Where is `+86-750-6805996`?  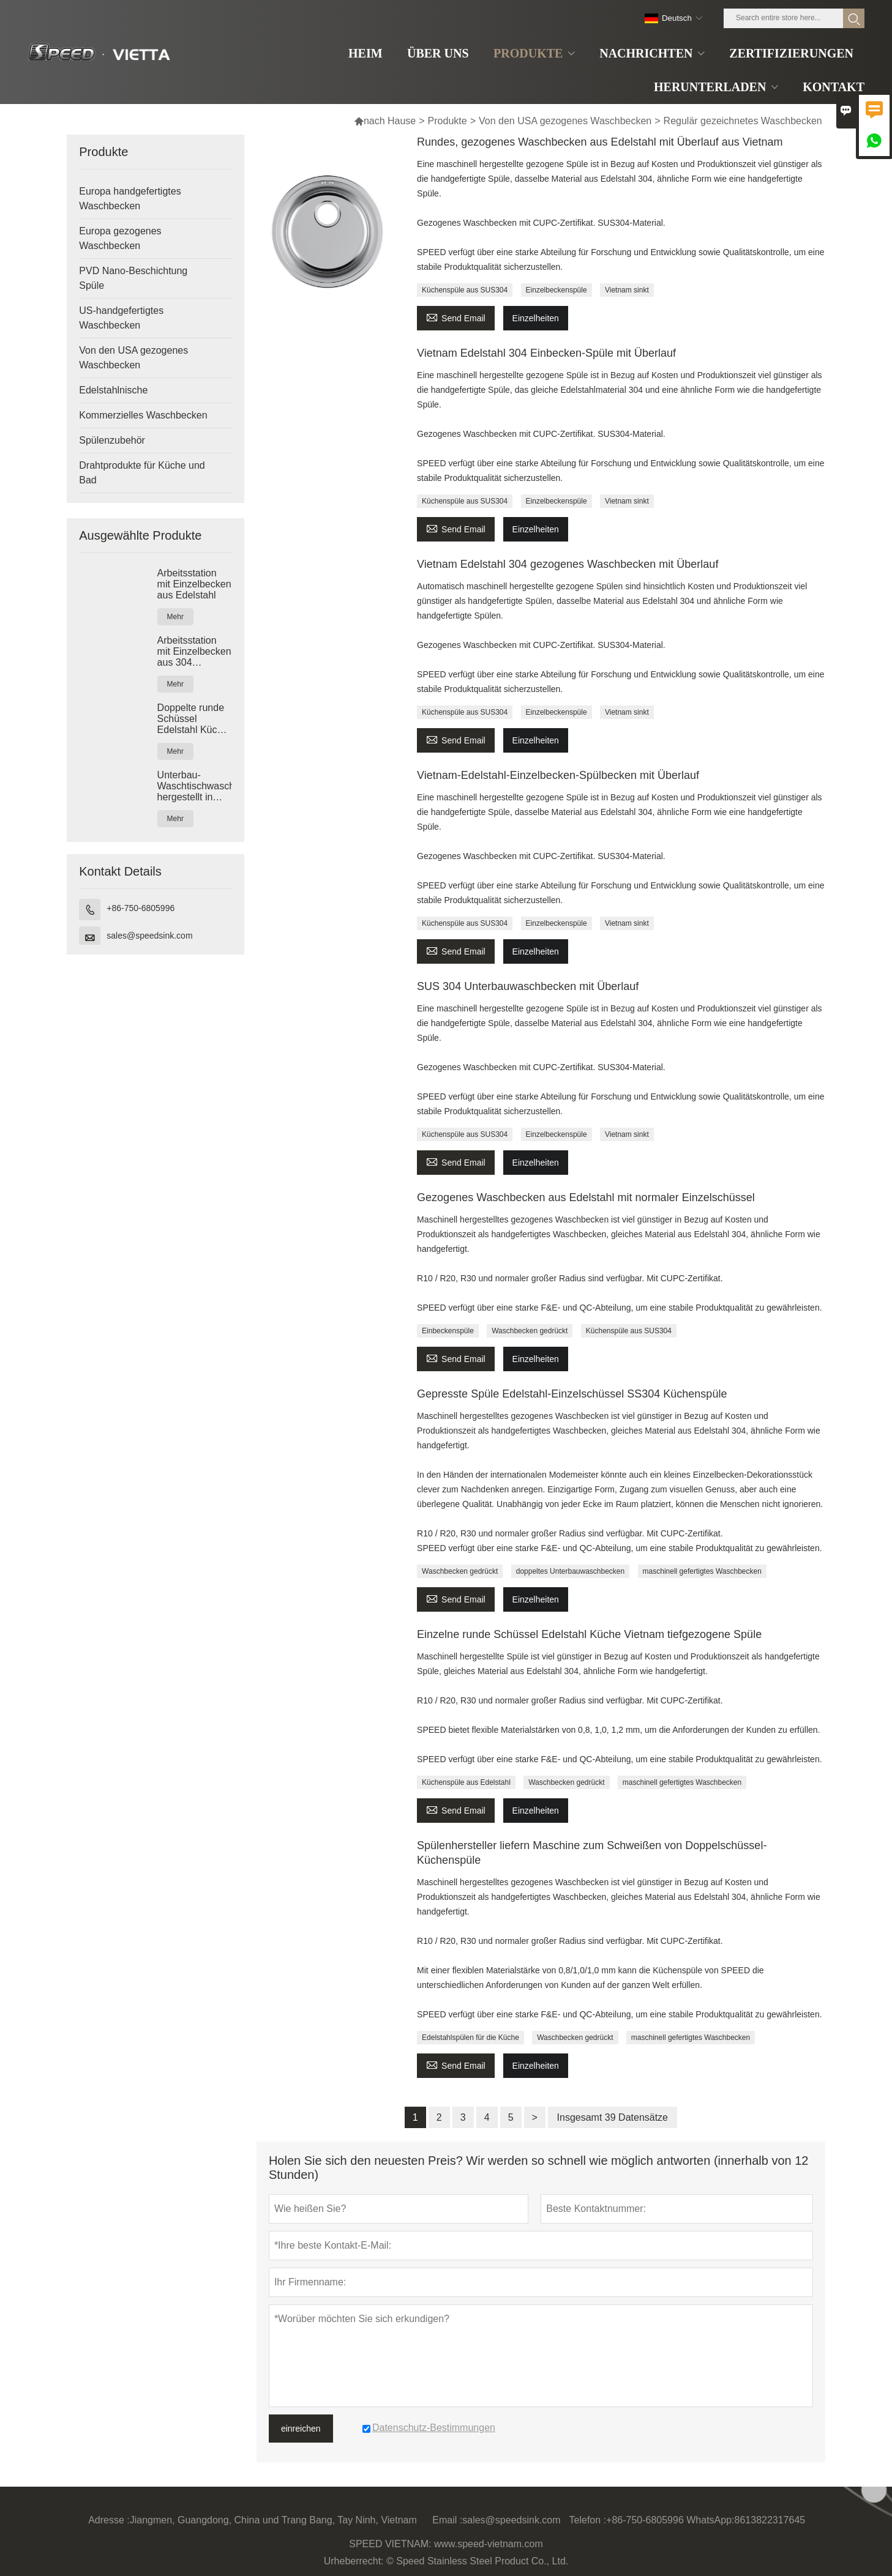 +86-750-6805996 is located at coordinates (140, 908).